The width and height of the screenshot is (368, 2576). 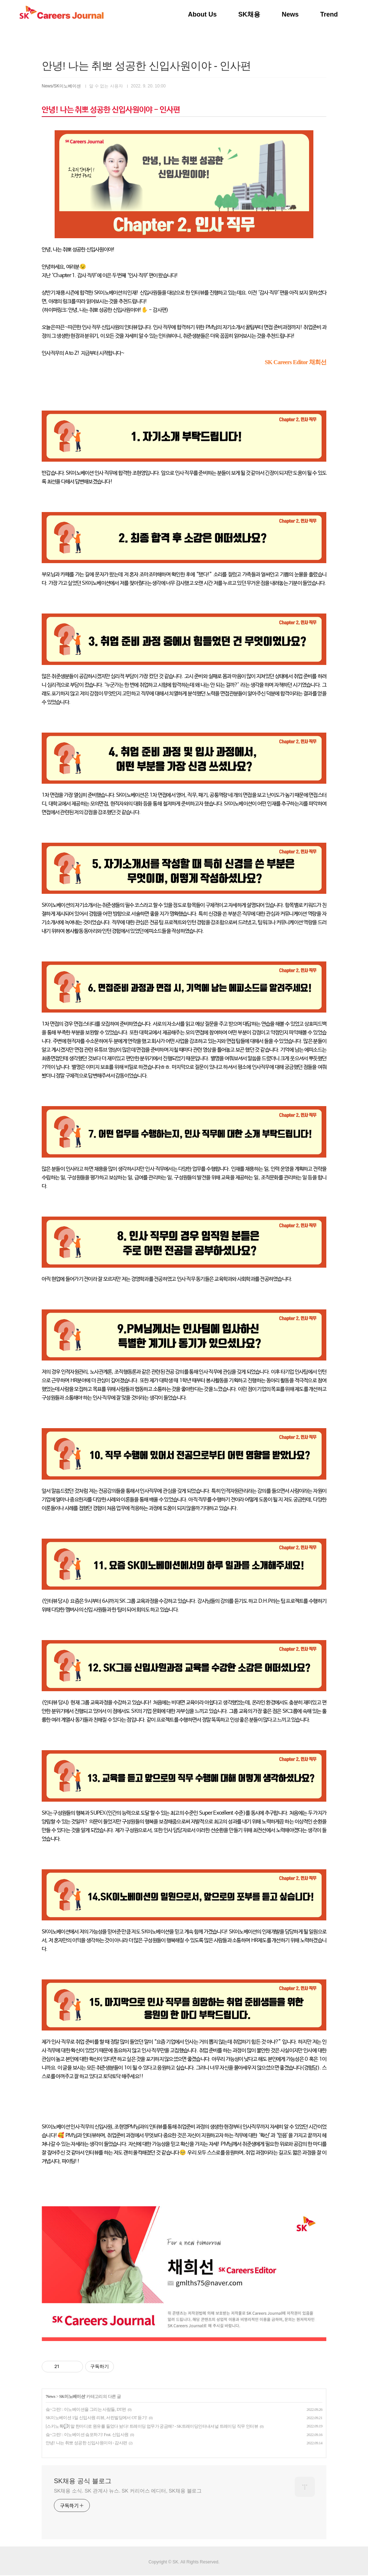 I want to click on About Us, so click(x=202, y=14).